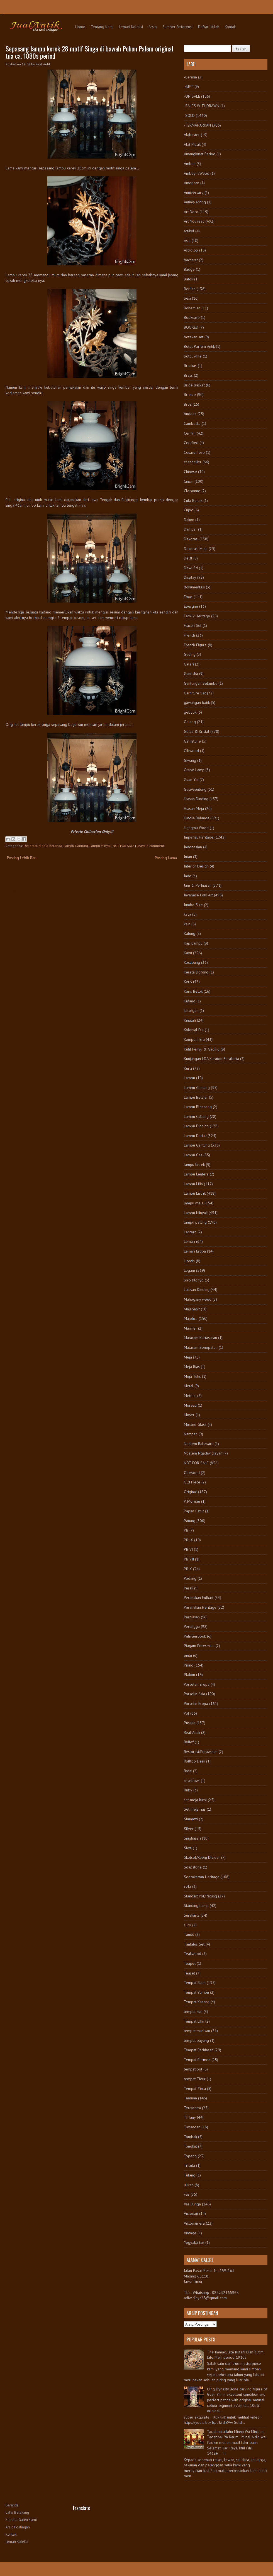 Image resolution: width=273 pixels, height=2576 pixels. What do you see at coordinates (187, 1924) in the screenshot?
I see `suro` at bounding box center [187, 1924].